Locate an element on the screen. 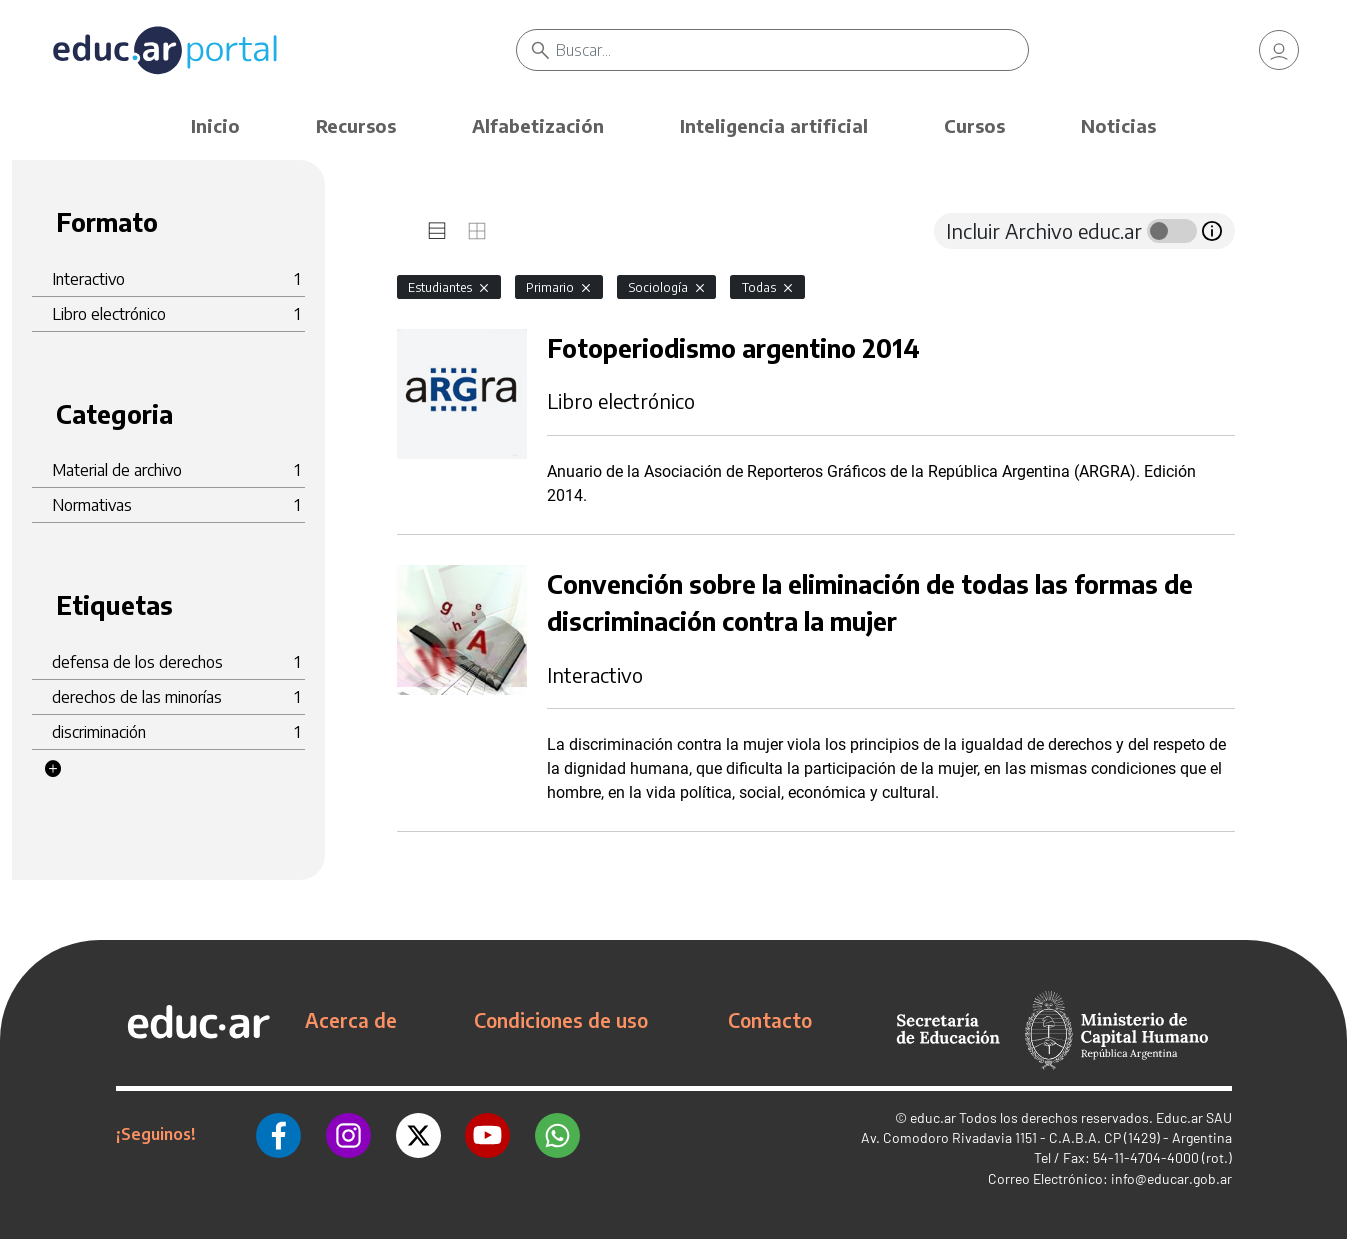 The width and height of the screenshot is (1347, 1239). [tab] is located at coordinates (437, 231).